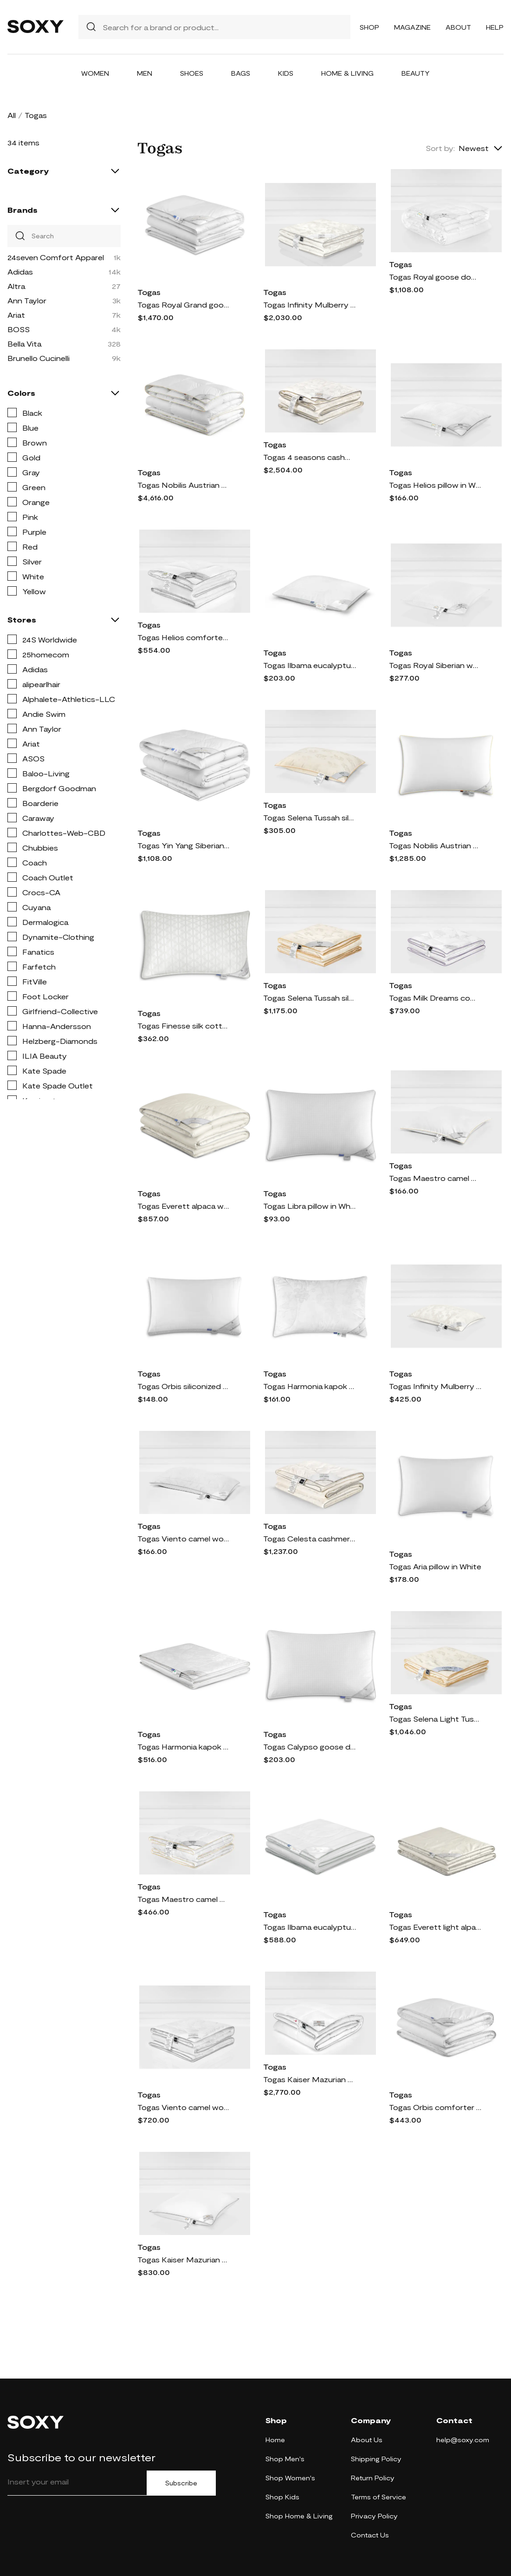 The image size is (511, 2576). Describe the element at coordinates (183, 304) in the screenshot. I see `Togas Royal Grand goose down comforter in White` at that location.